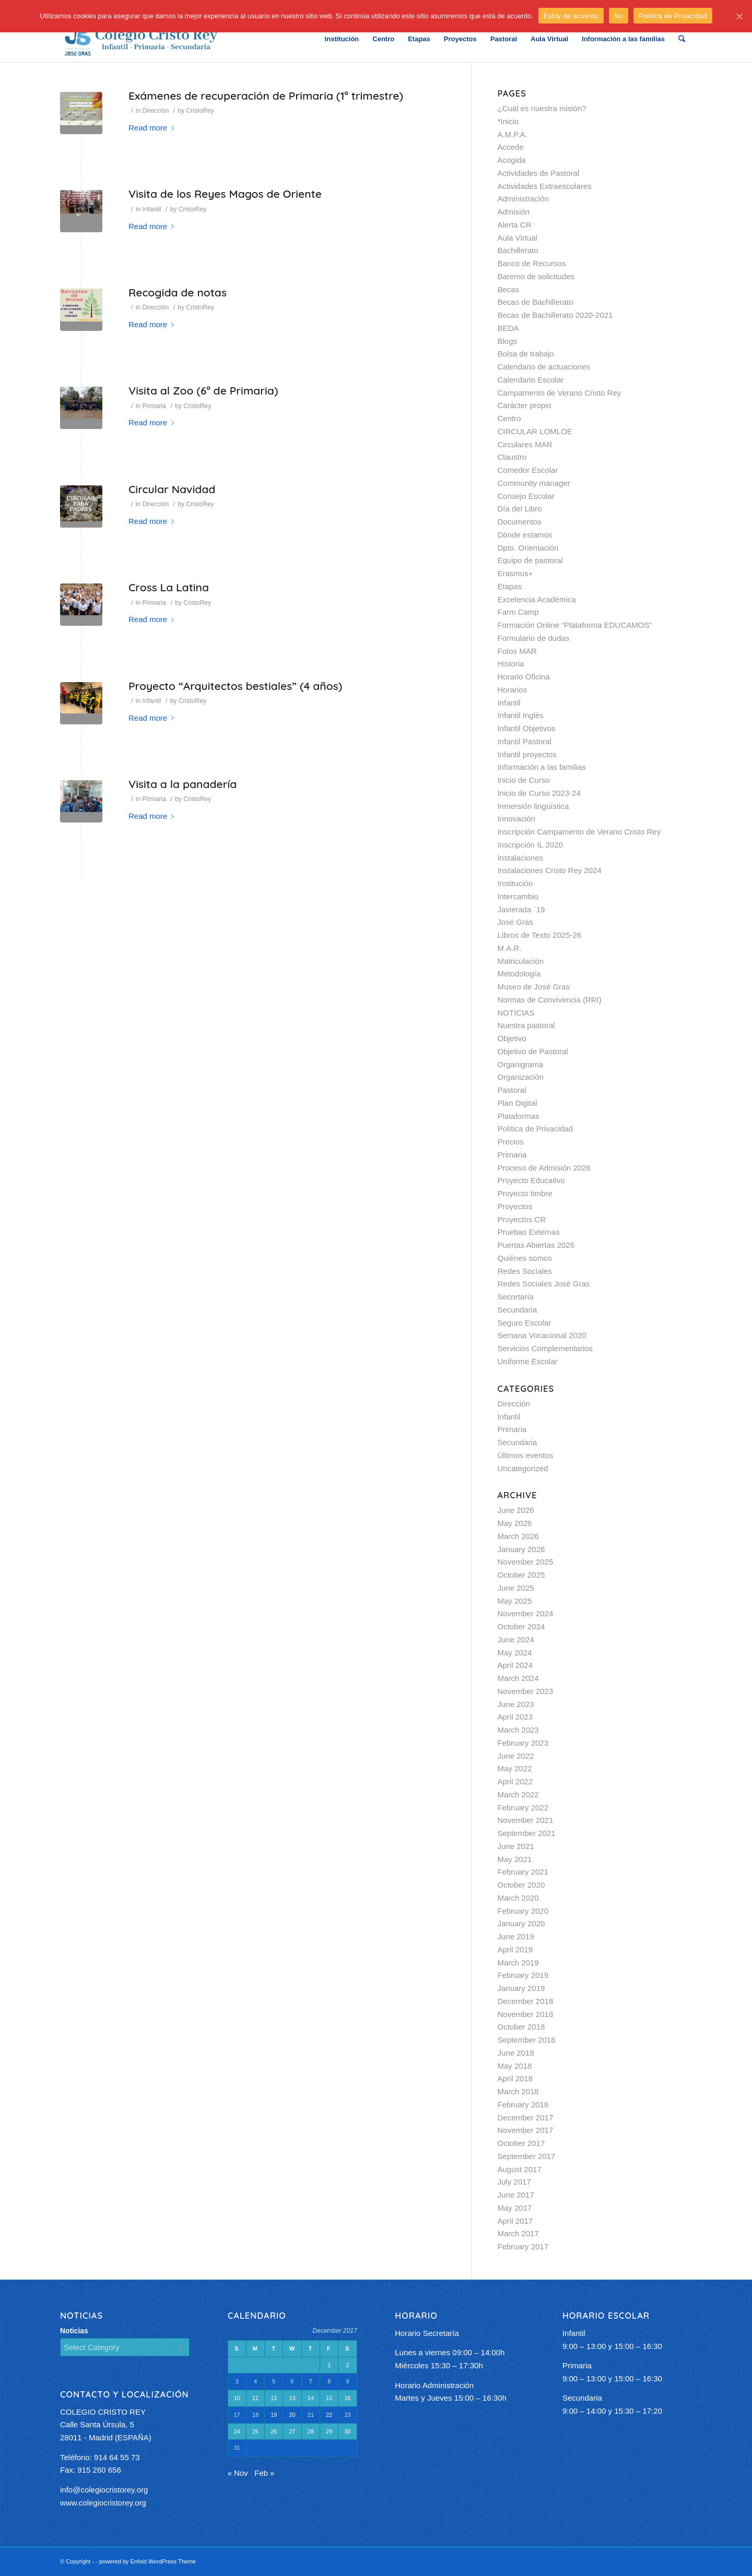 This screenshot has width=752, height=2576. I want to click on M.A.R., so click(510, 948).